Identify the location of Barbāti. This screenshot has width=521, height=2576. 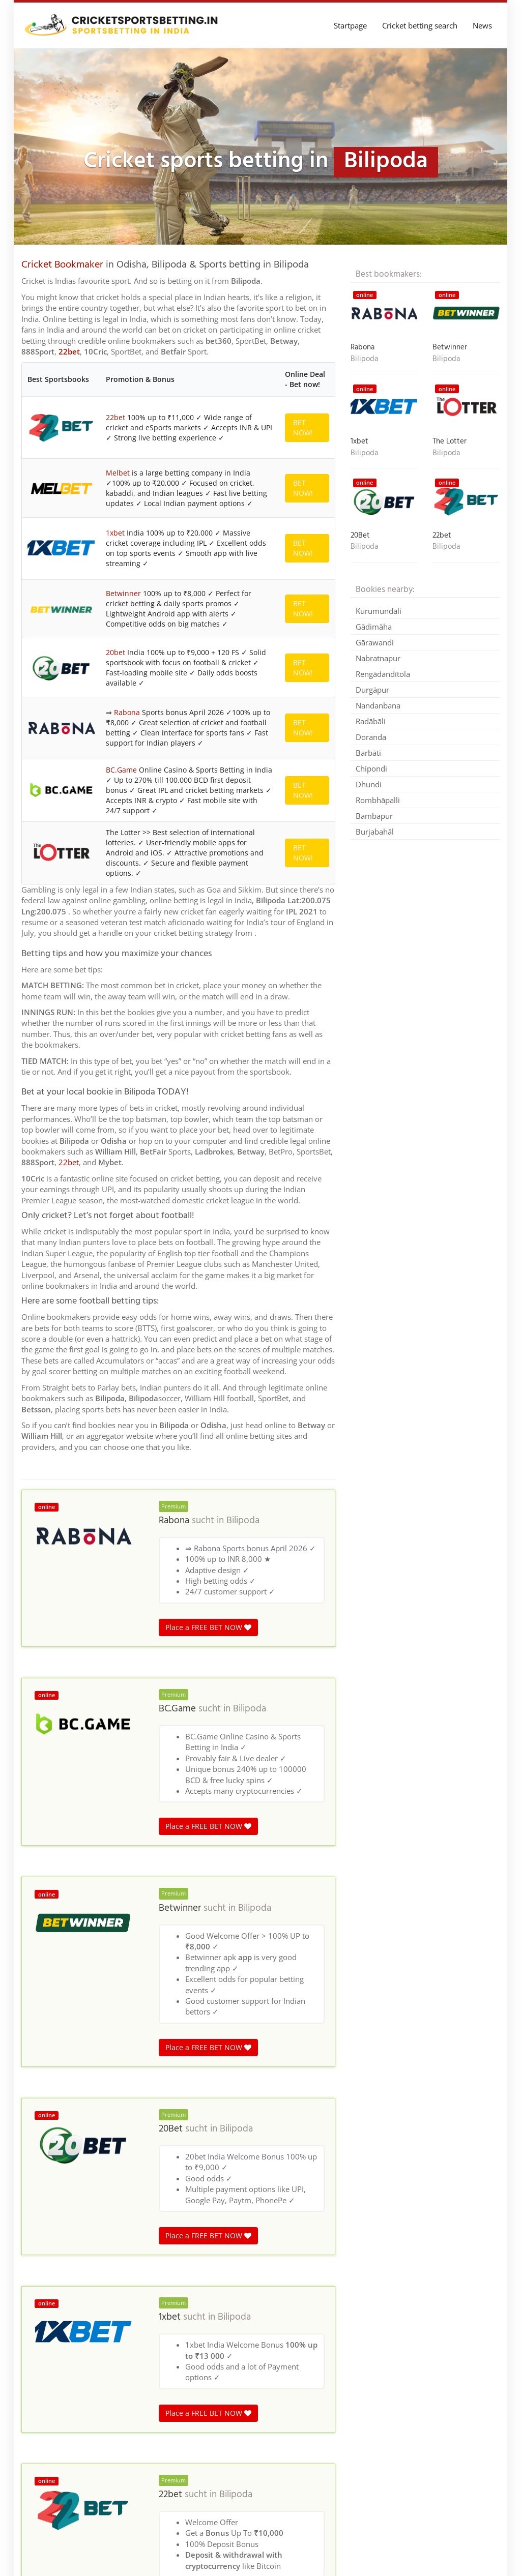
(368, 753).